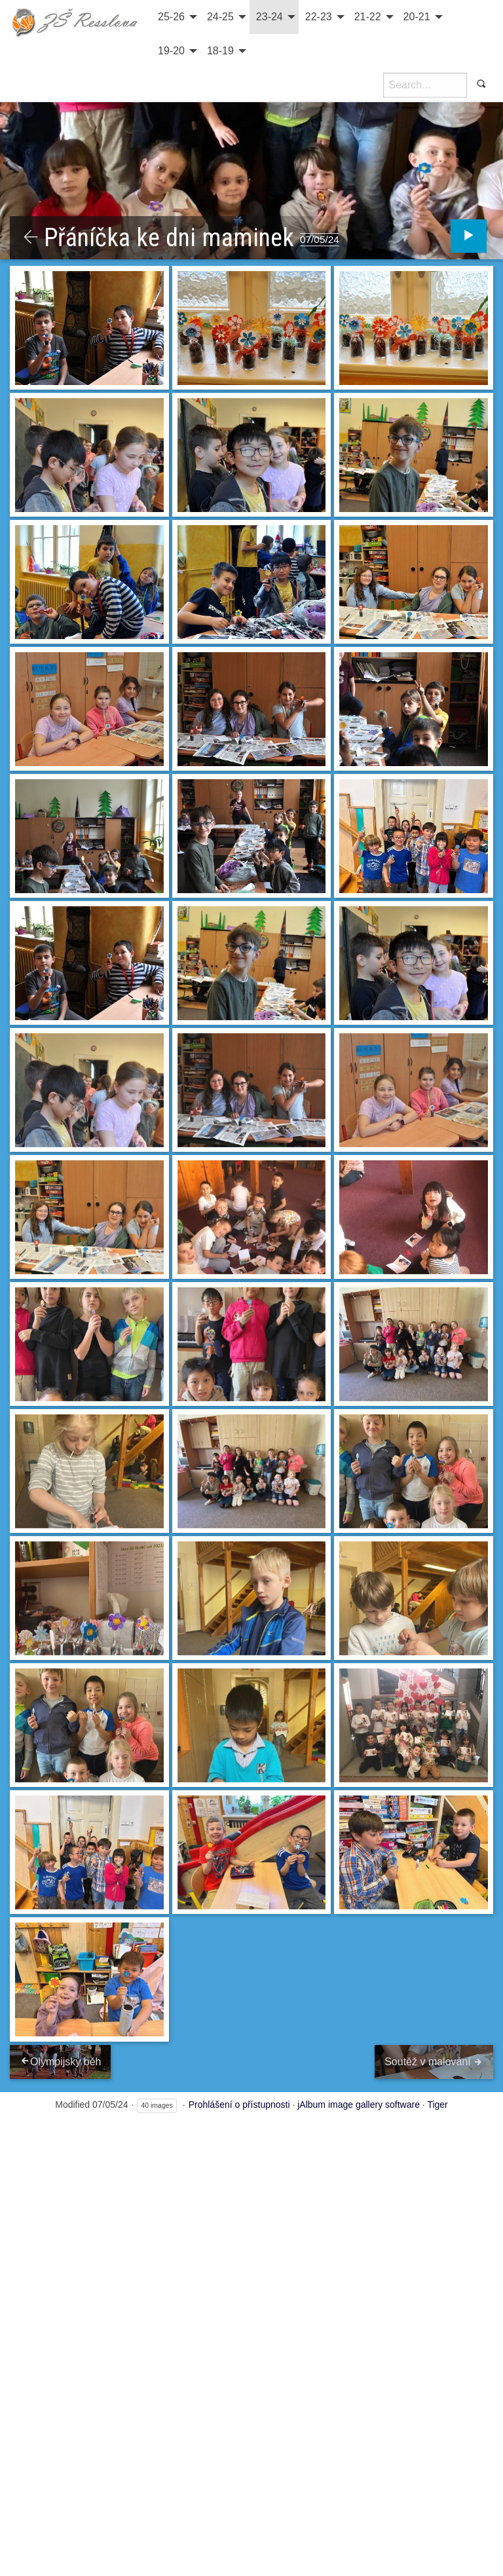  I want to click on 25-26, so click(171, 16).